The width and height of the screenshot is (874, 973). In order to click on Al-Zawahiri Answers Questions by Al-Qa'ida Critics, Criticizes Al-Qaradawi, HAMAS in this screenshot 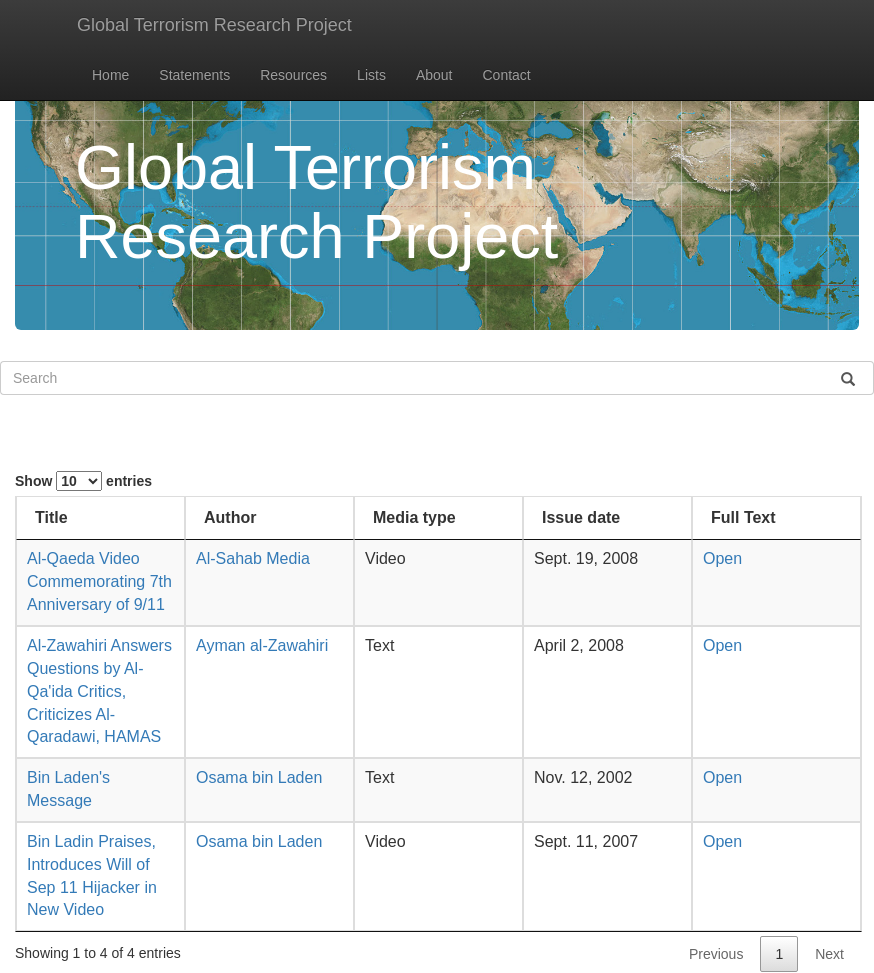, I will do `click(99, 691)`.